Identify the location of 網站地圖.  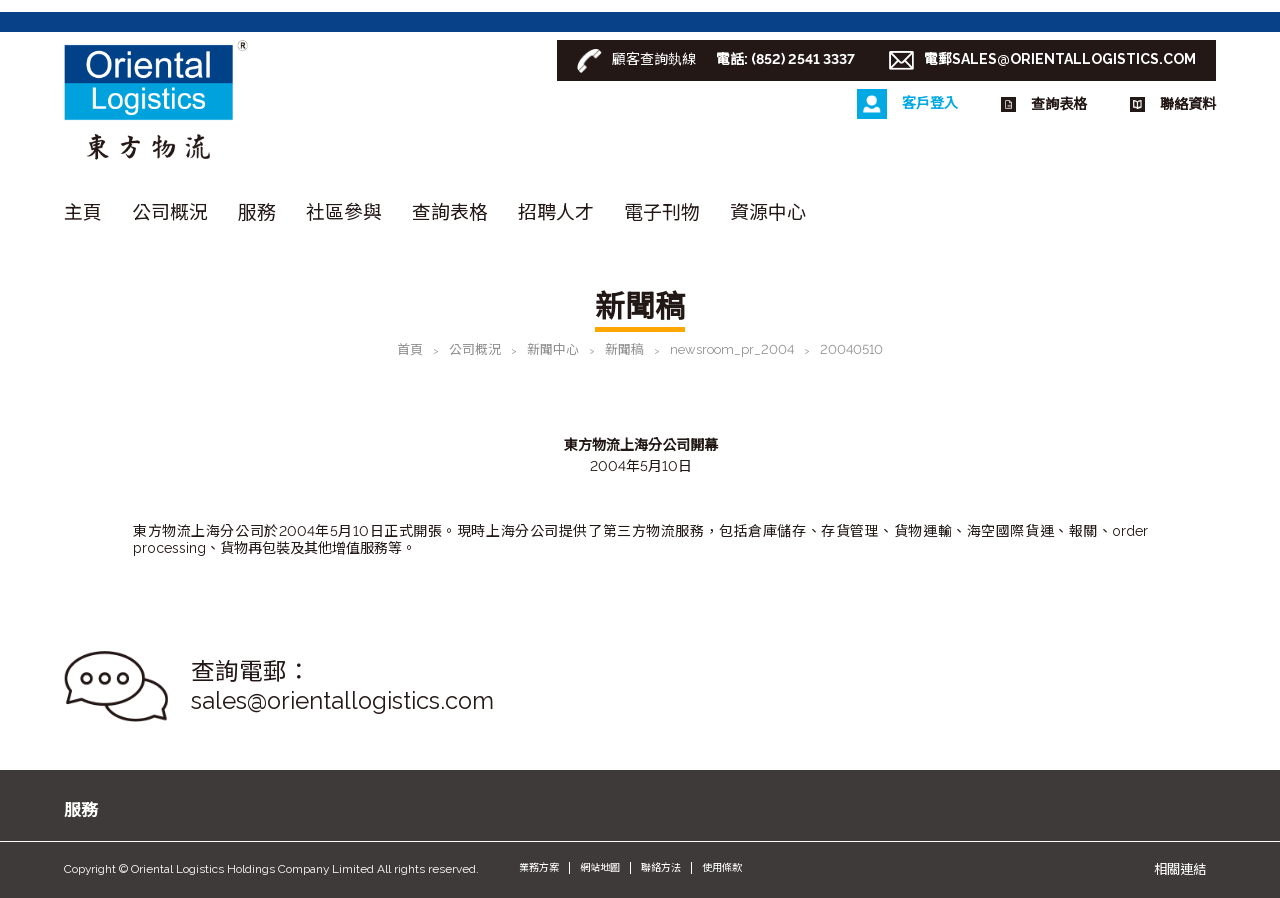
(600, 867).